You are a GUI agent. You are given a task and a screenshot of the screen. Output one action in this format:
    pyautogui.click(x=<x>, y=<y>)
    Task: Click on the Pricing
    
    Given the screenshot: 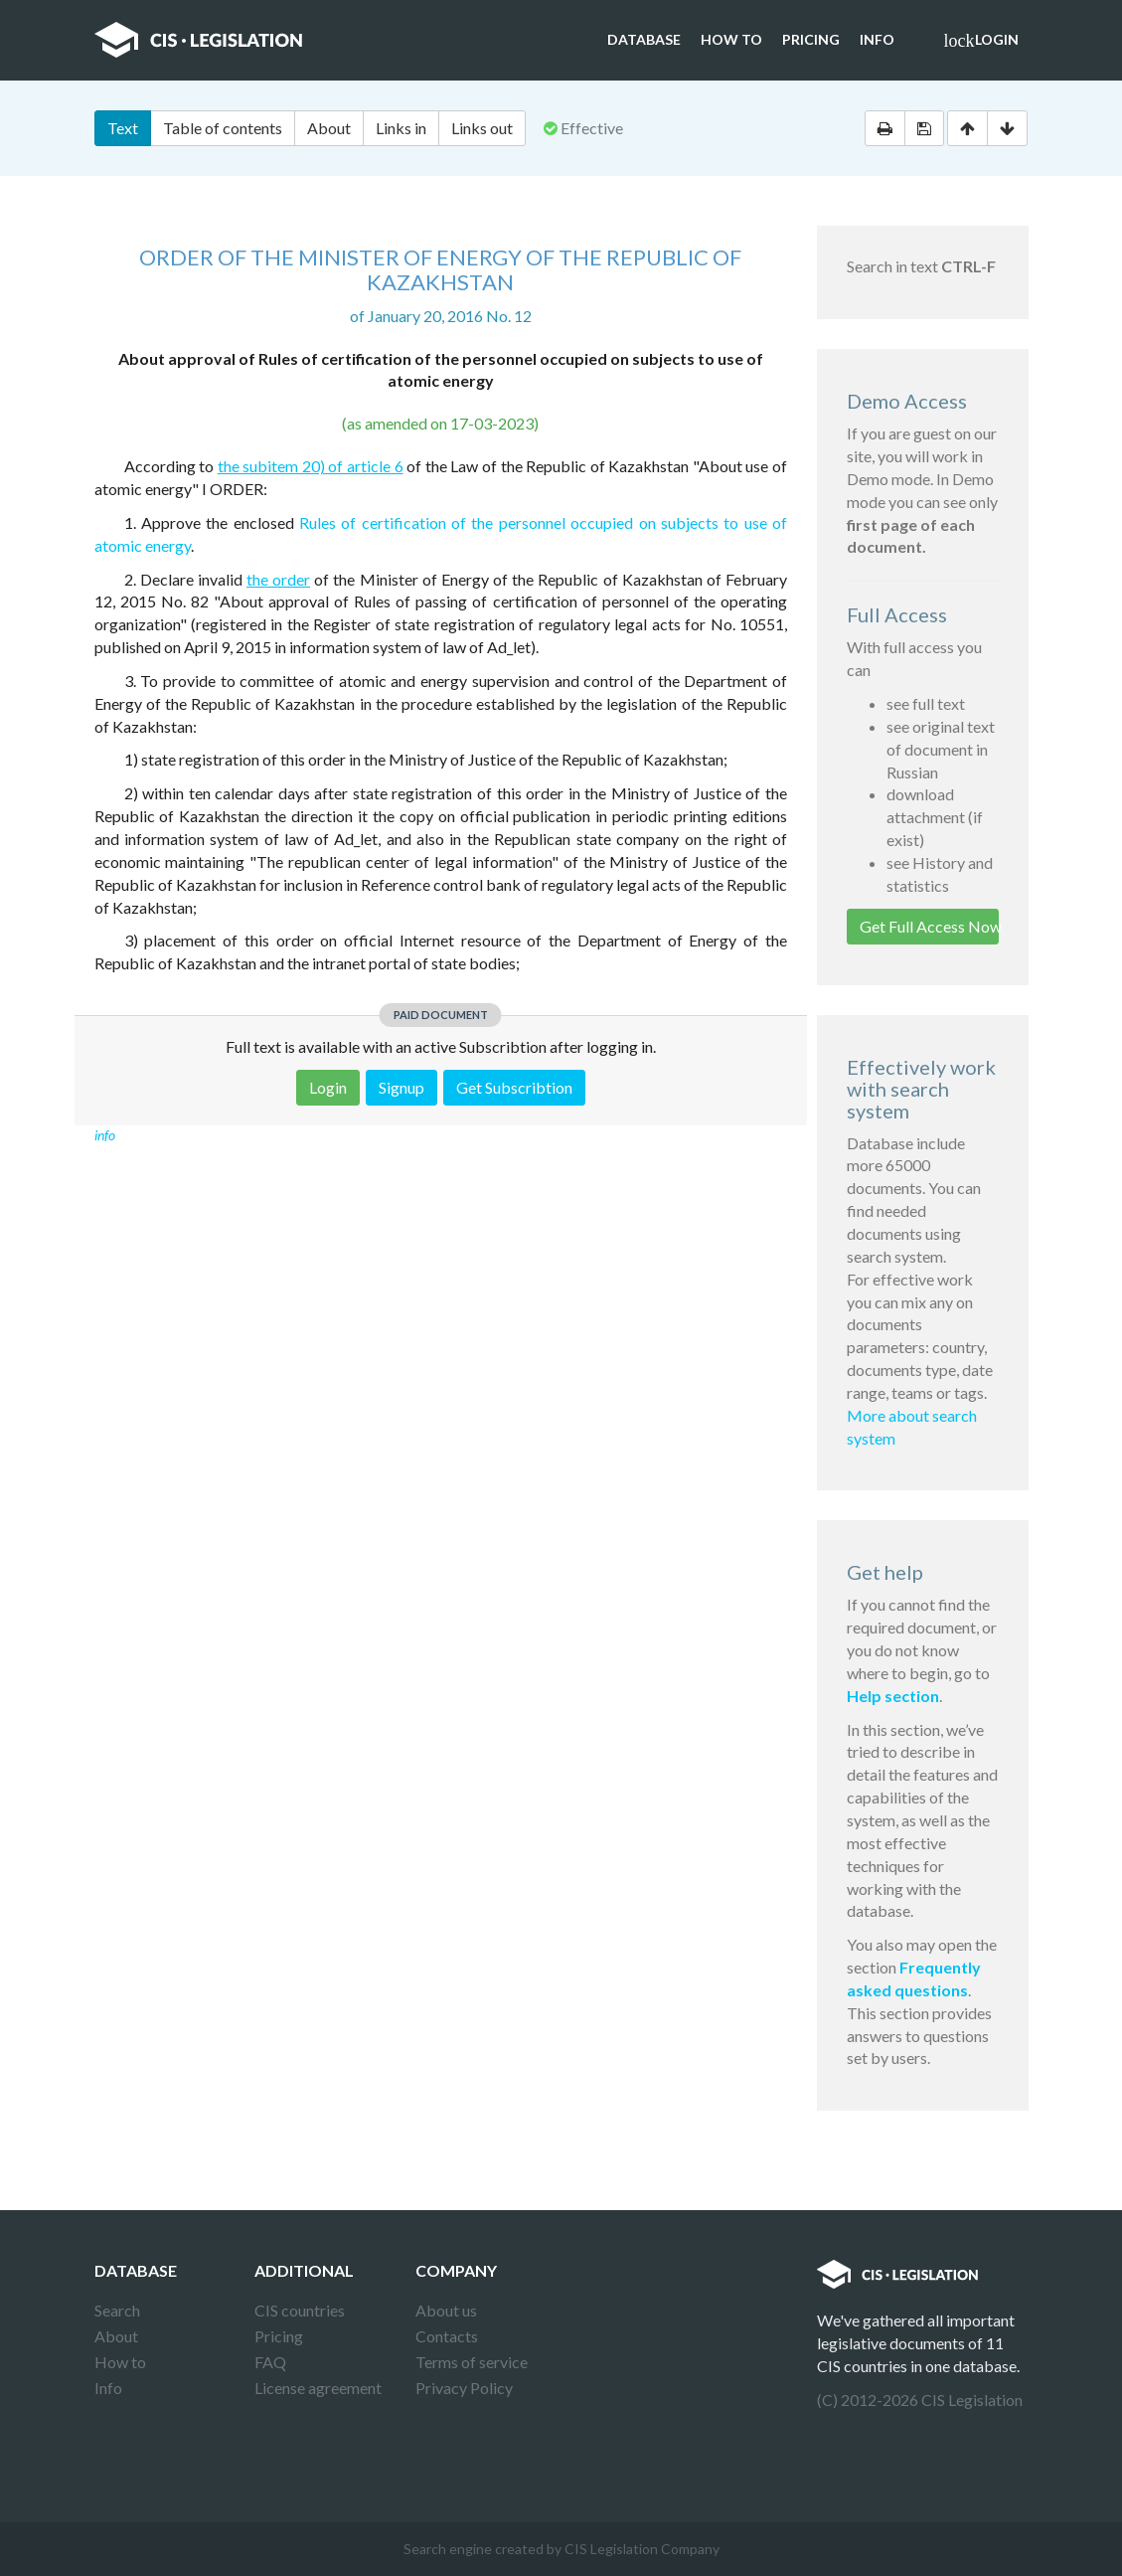 What is the action you would take?
    pyautogui.click(x=811, y=39)
    